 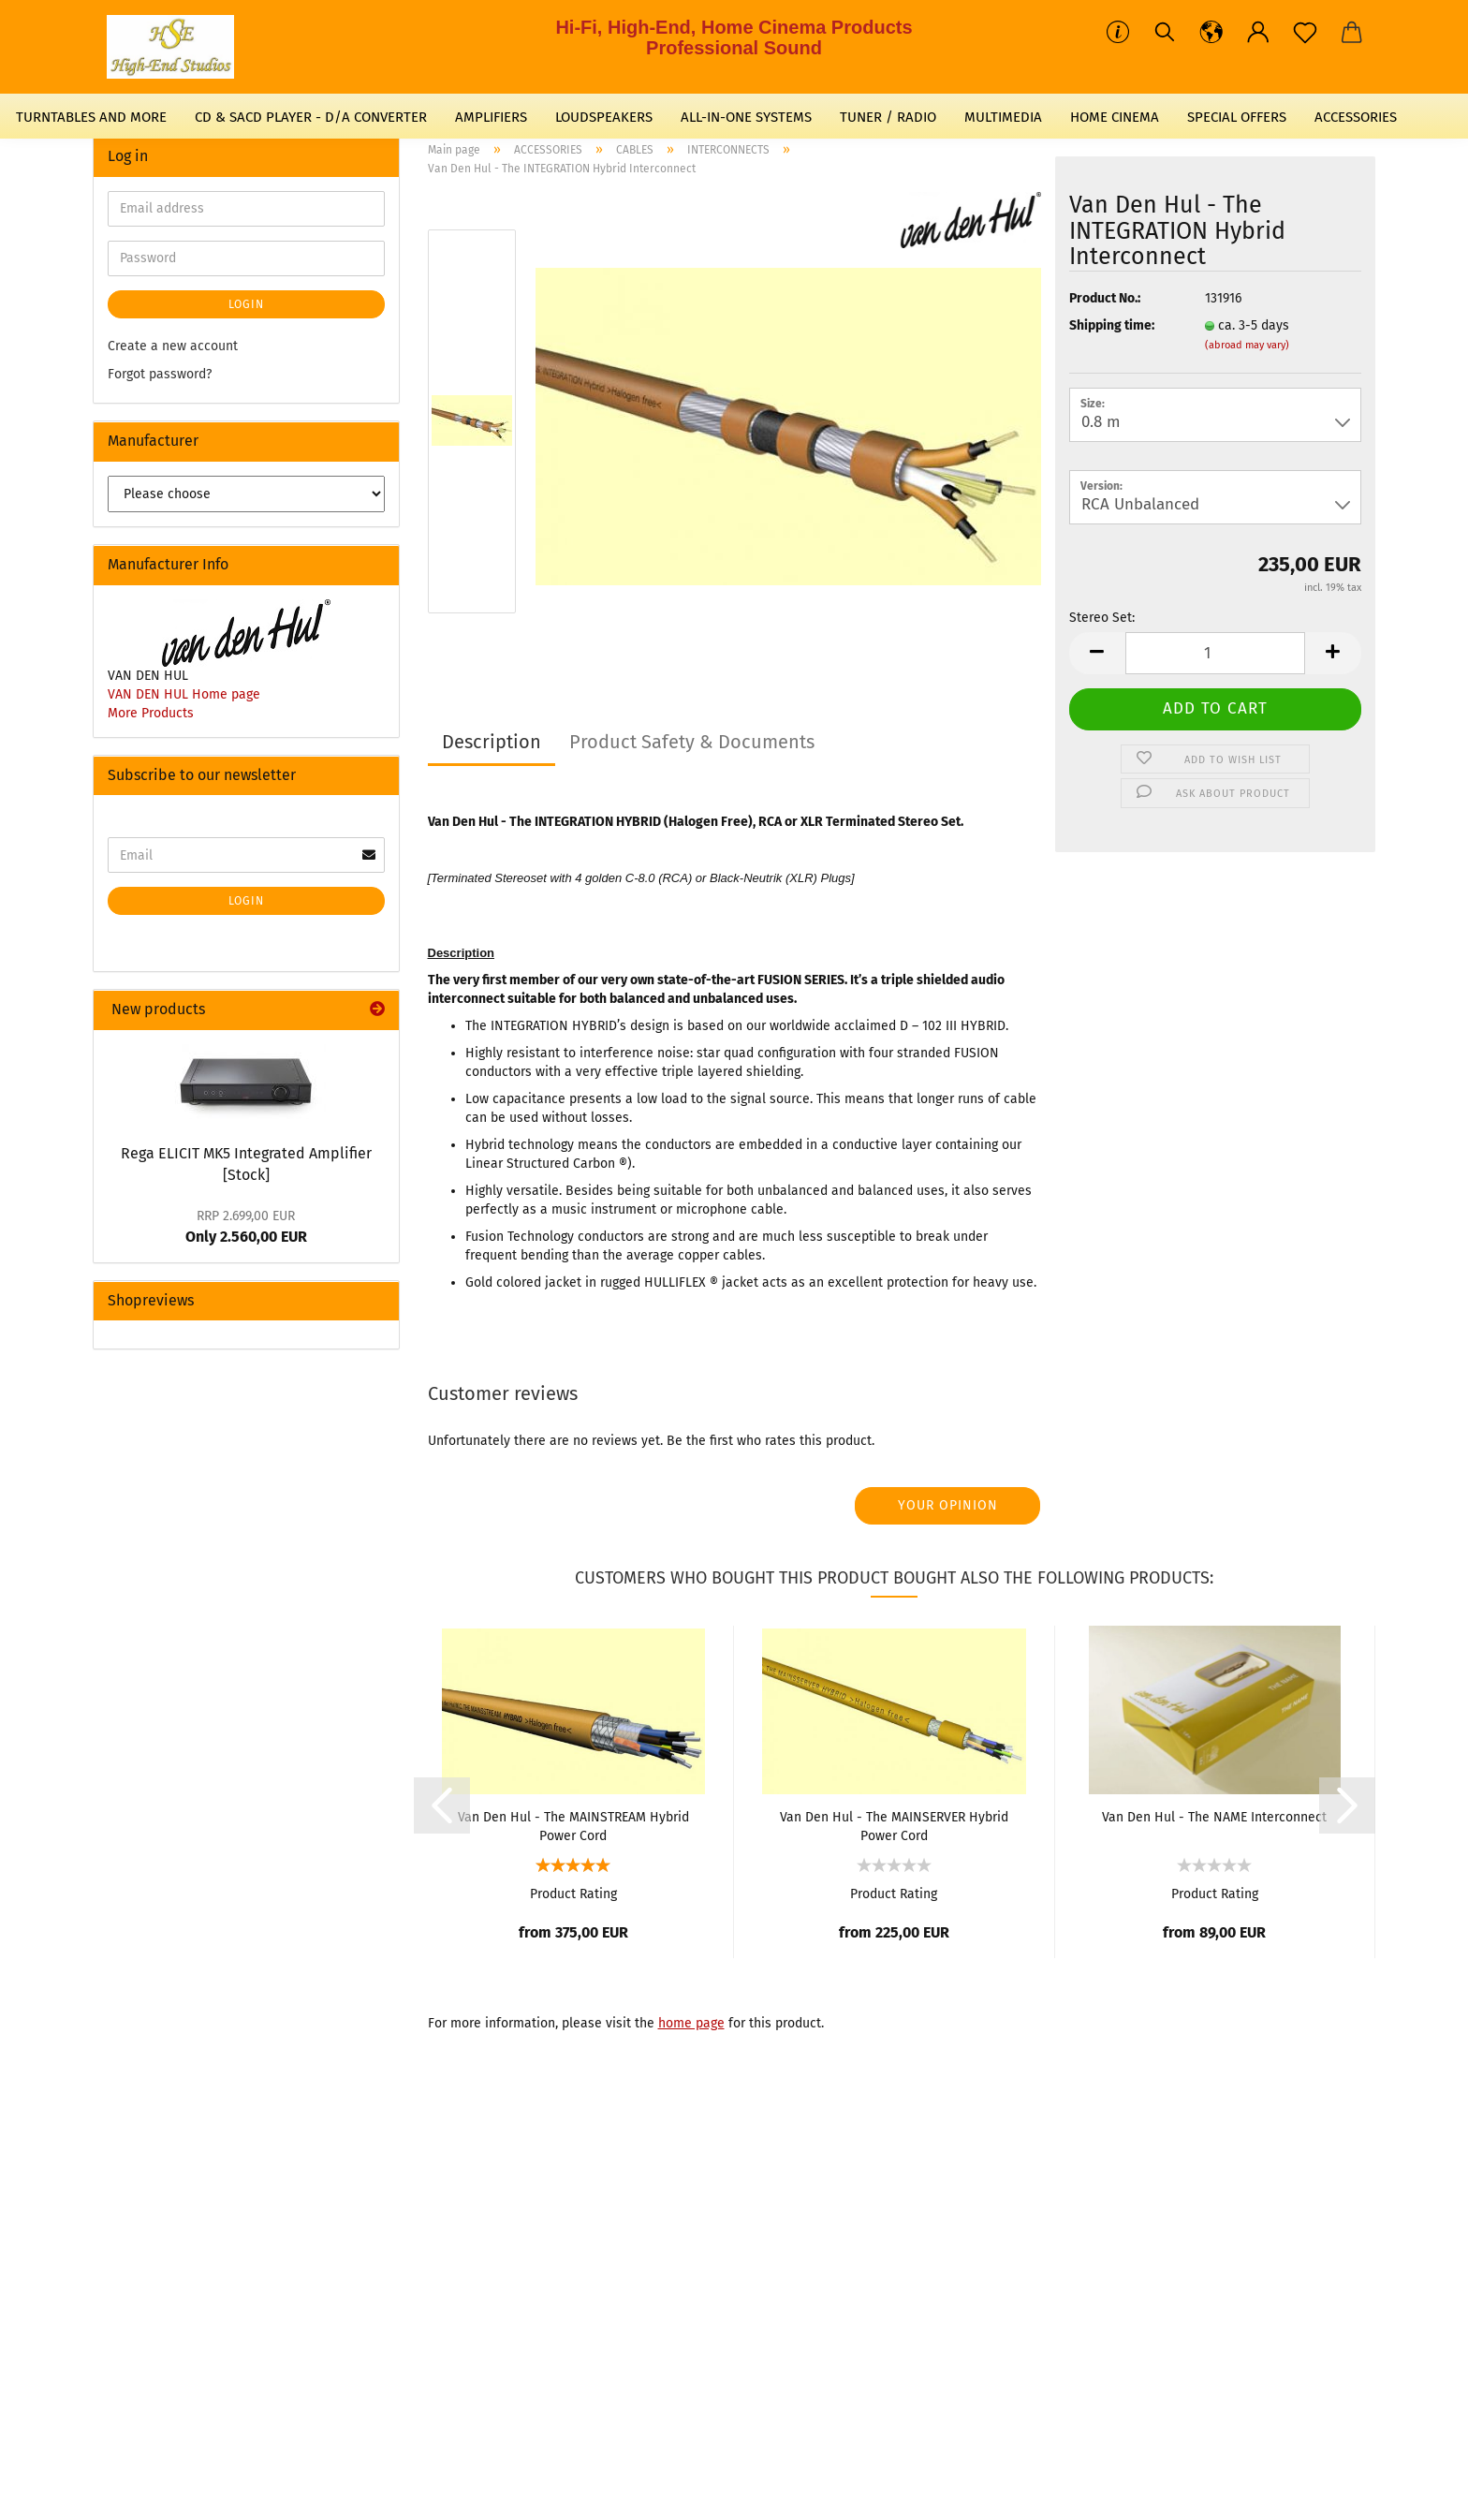 What do you see at coordinates (160, 374) in the screenshot?
I see `Forgot password?` at bounding box center [160, 374].